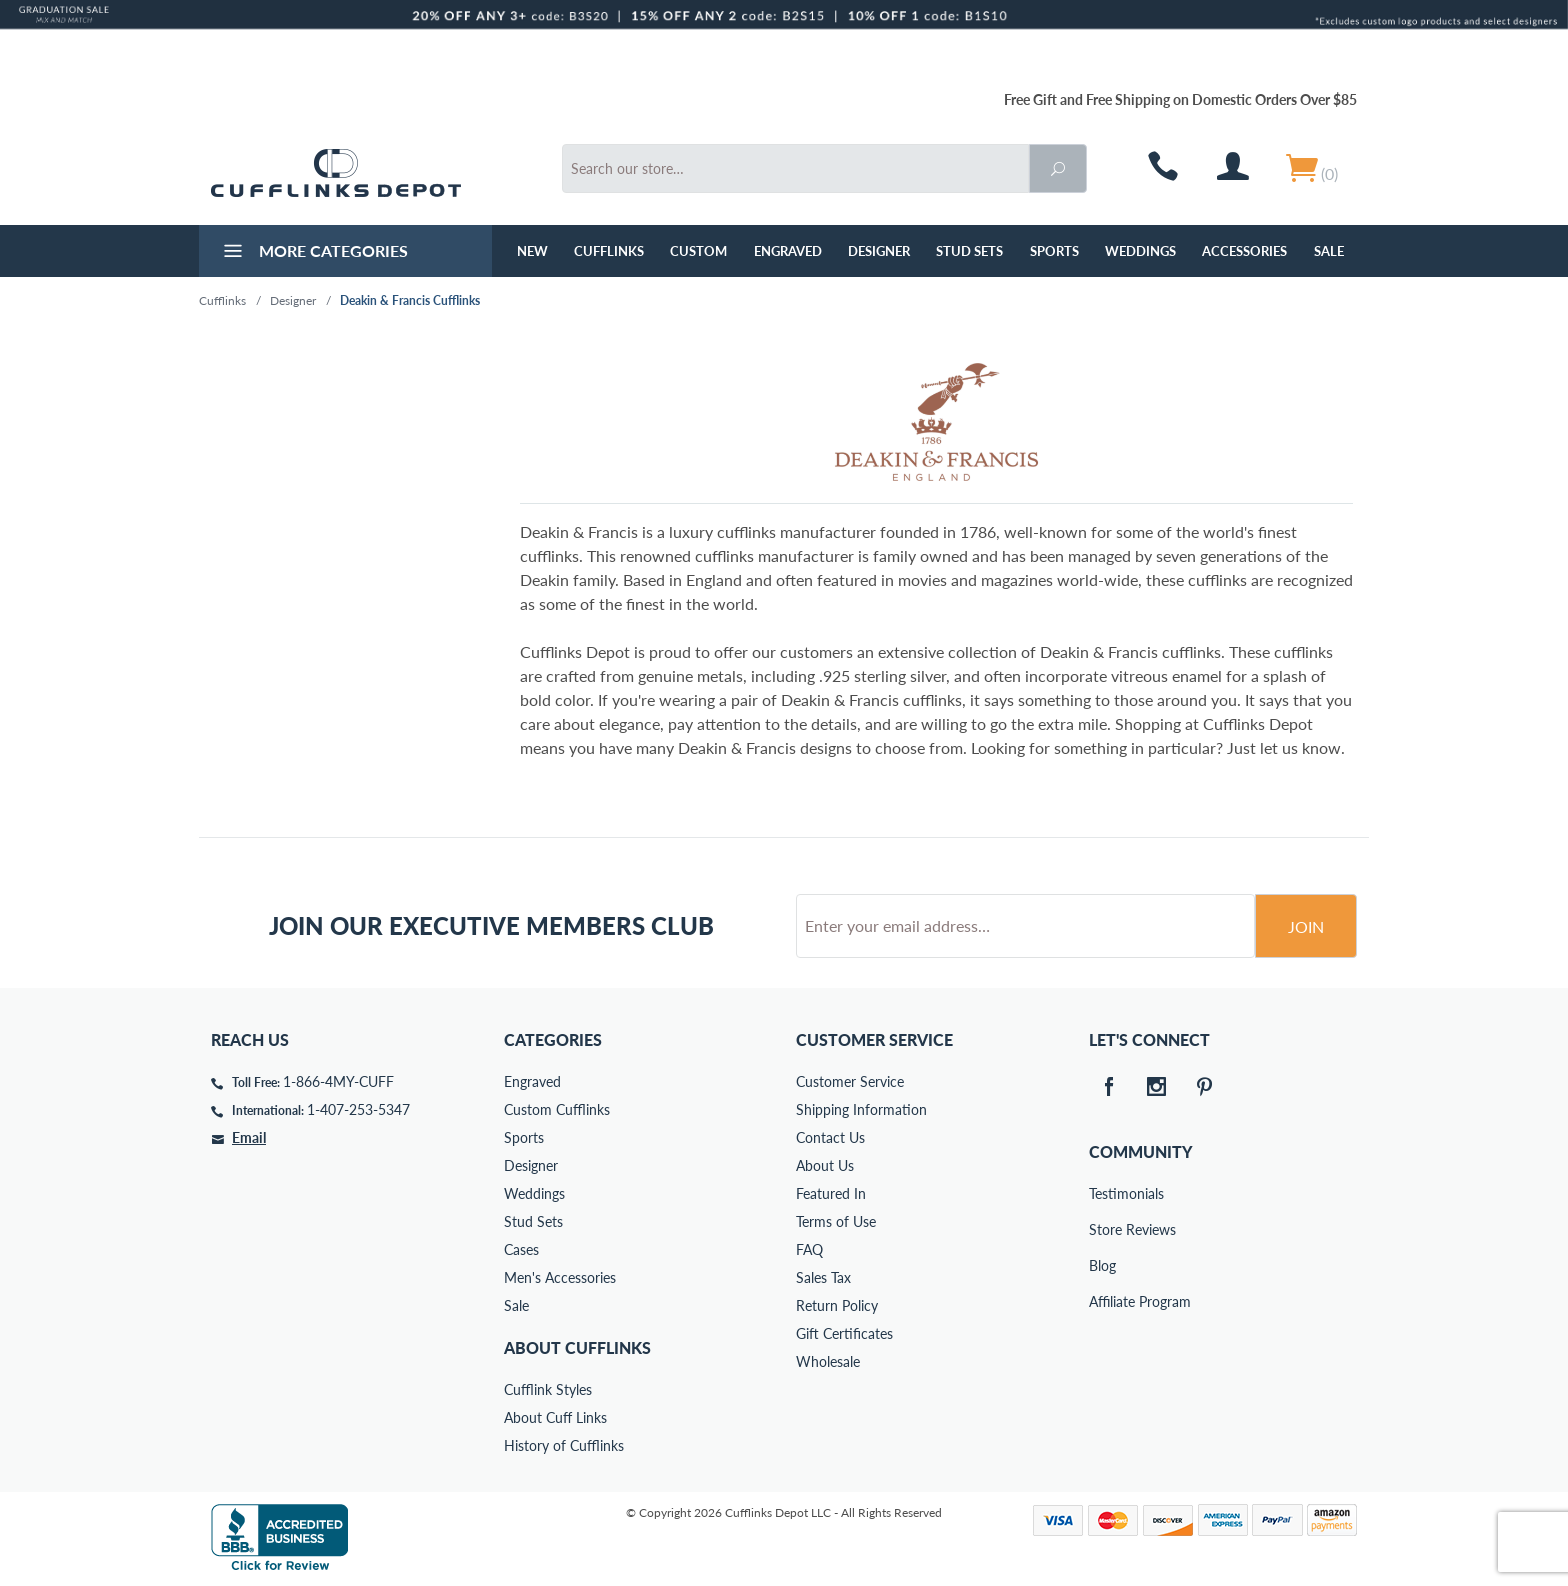 The height and width of the screenshot is (1586, 1568). Describe the element at coordinates (809, 1249) in the screenshot. I see `FAQ` at that location.